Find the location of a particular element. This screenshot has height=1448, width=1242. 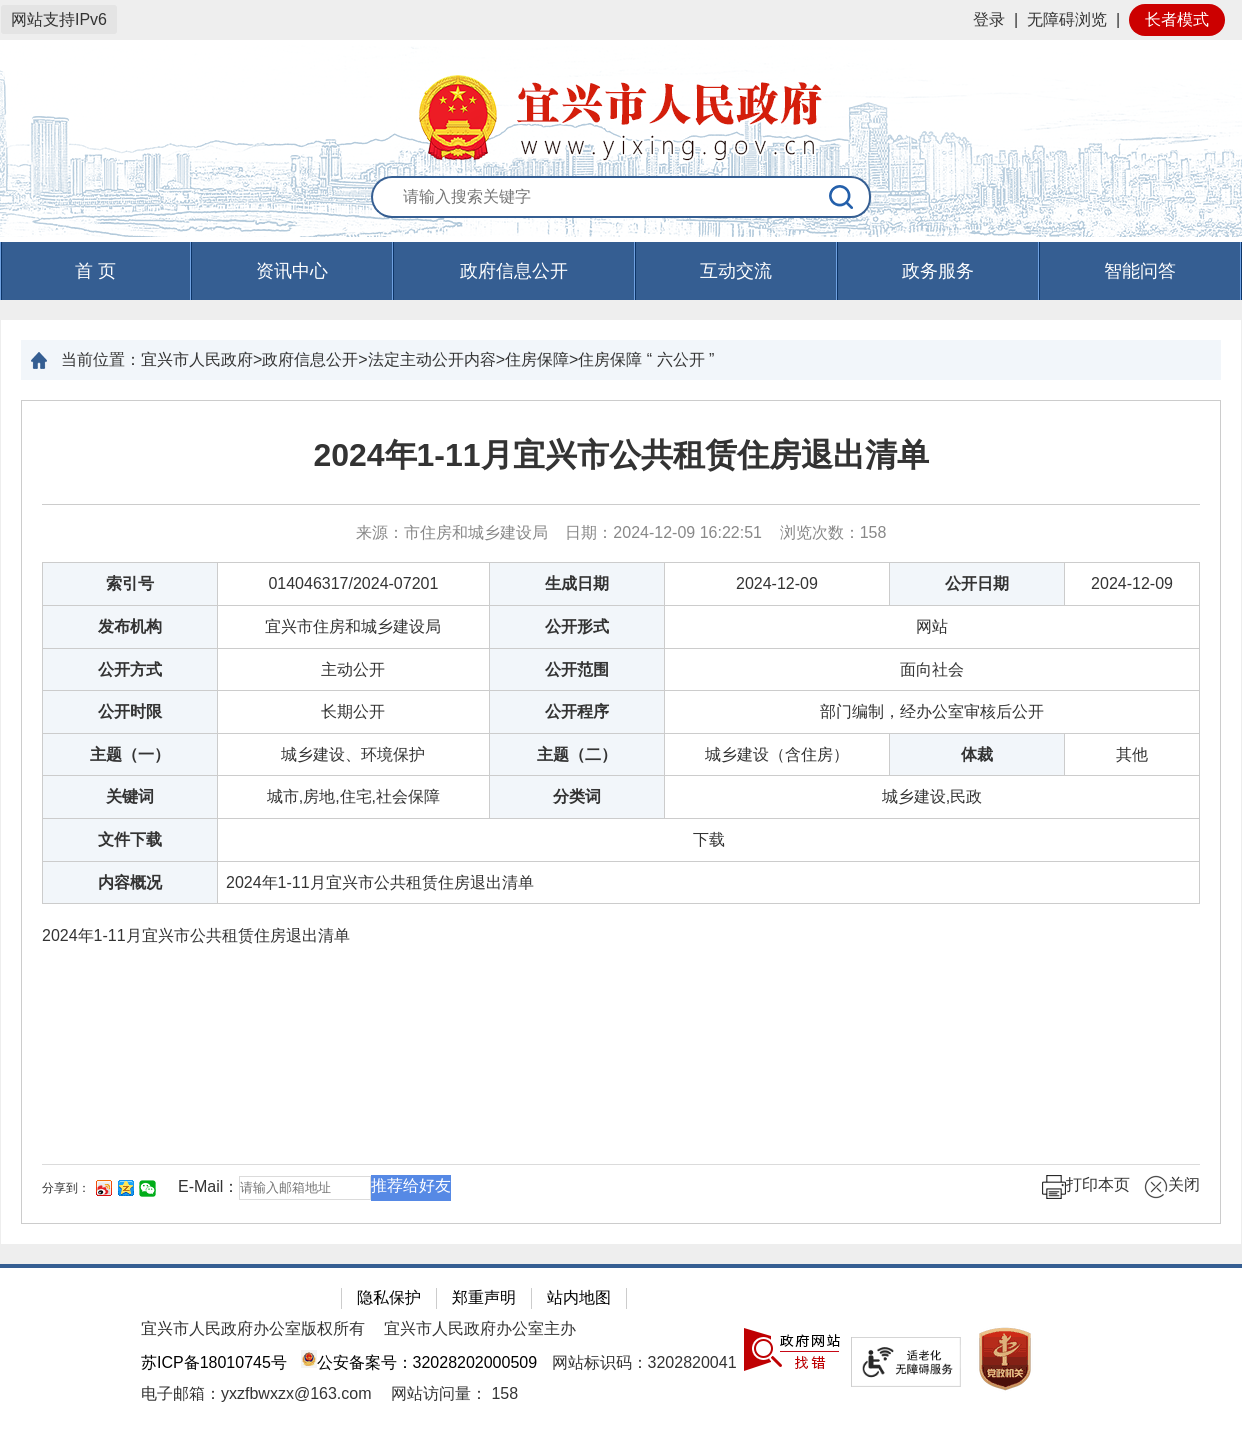

公开形式 is located at coordinates (577, 626).